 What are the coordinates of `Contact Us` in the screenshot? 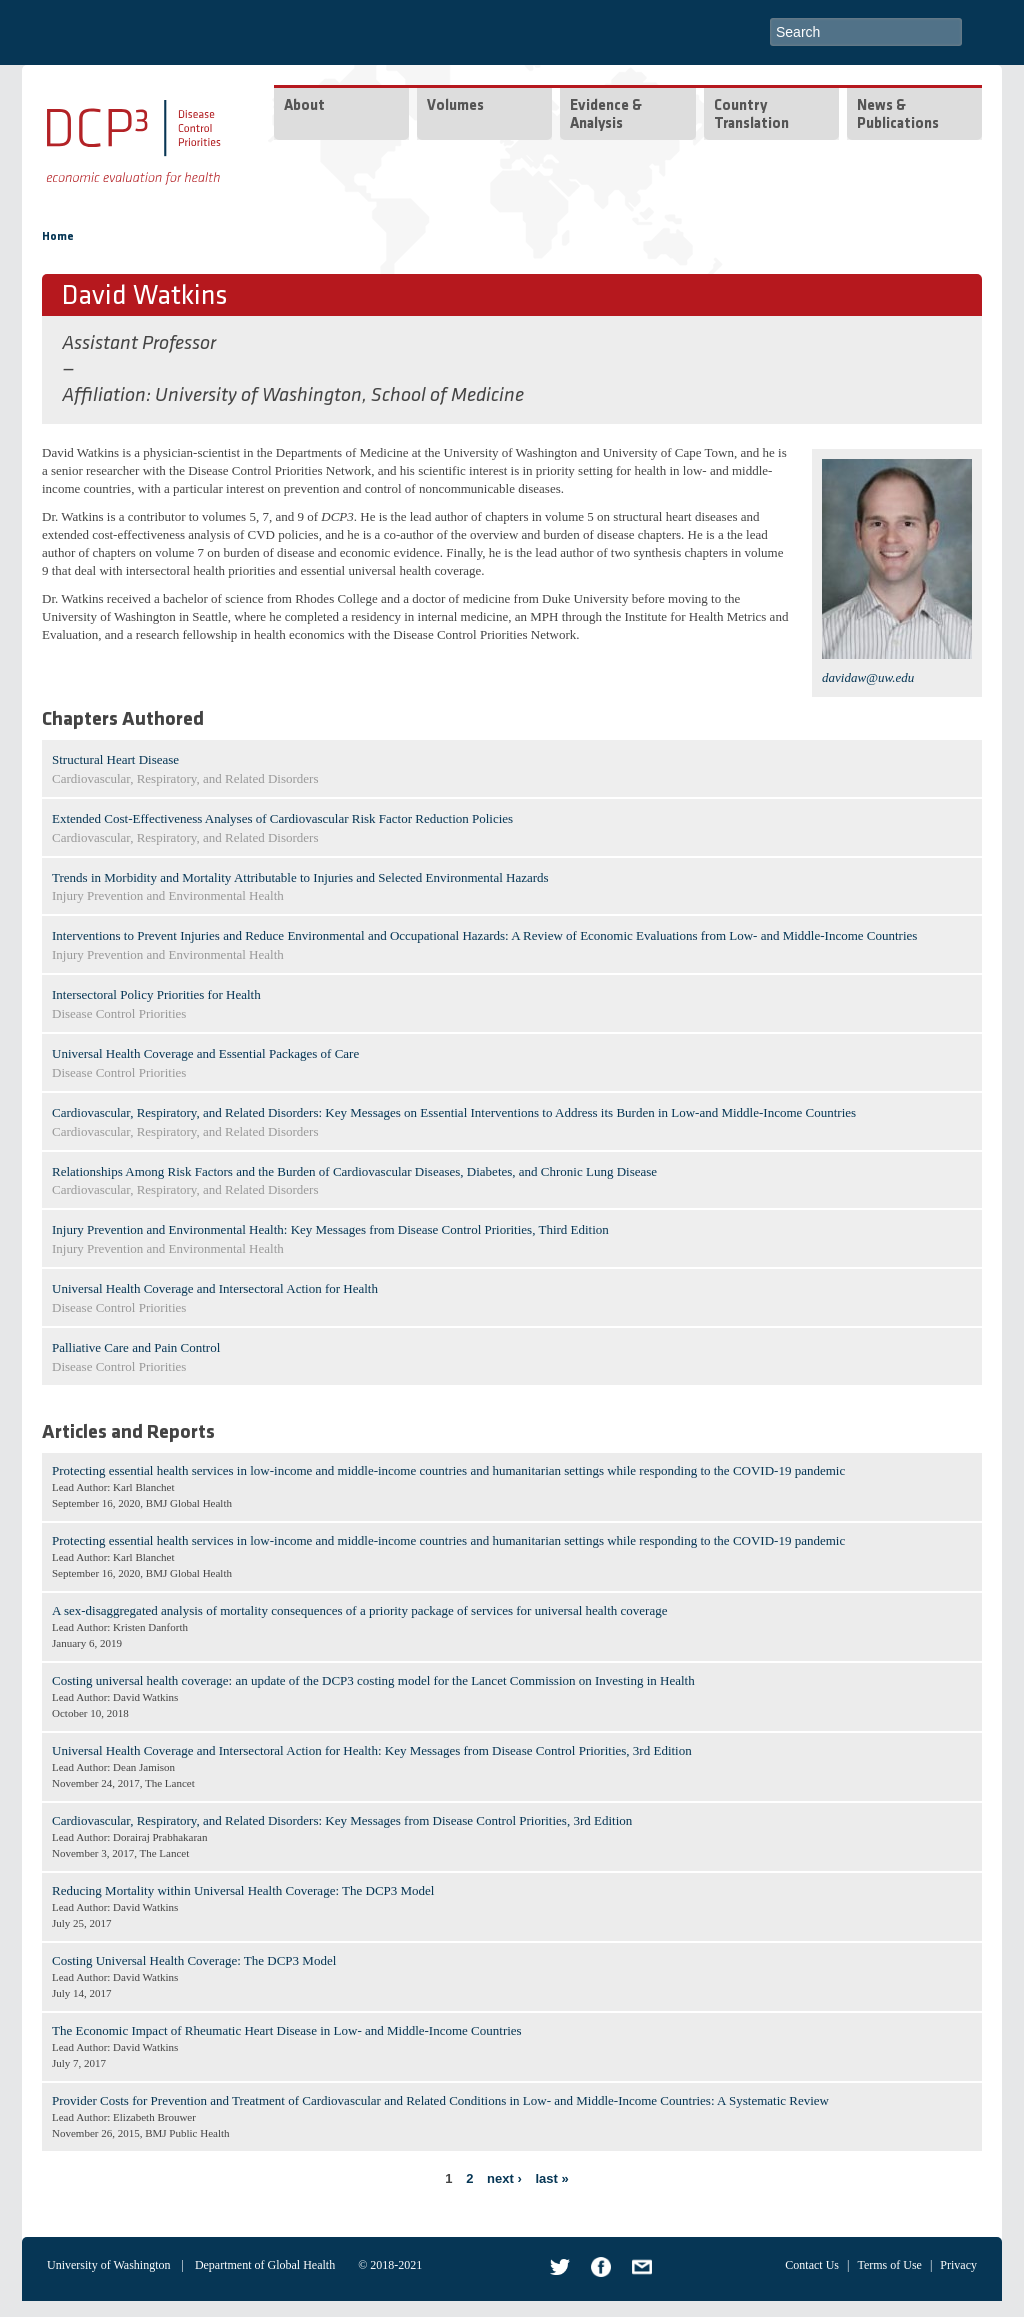 It's located at (812, 2265).